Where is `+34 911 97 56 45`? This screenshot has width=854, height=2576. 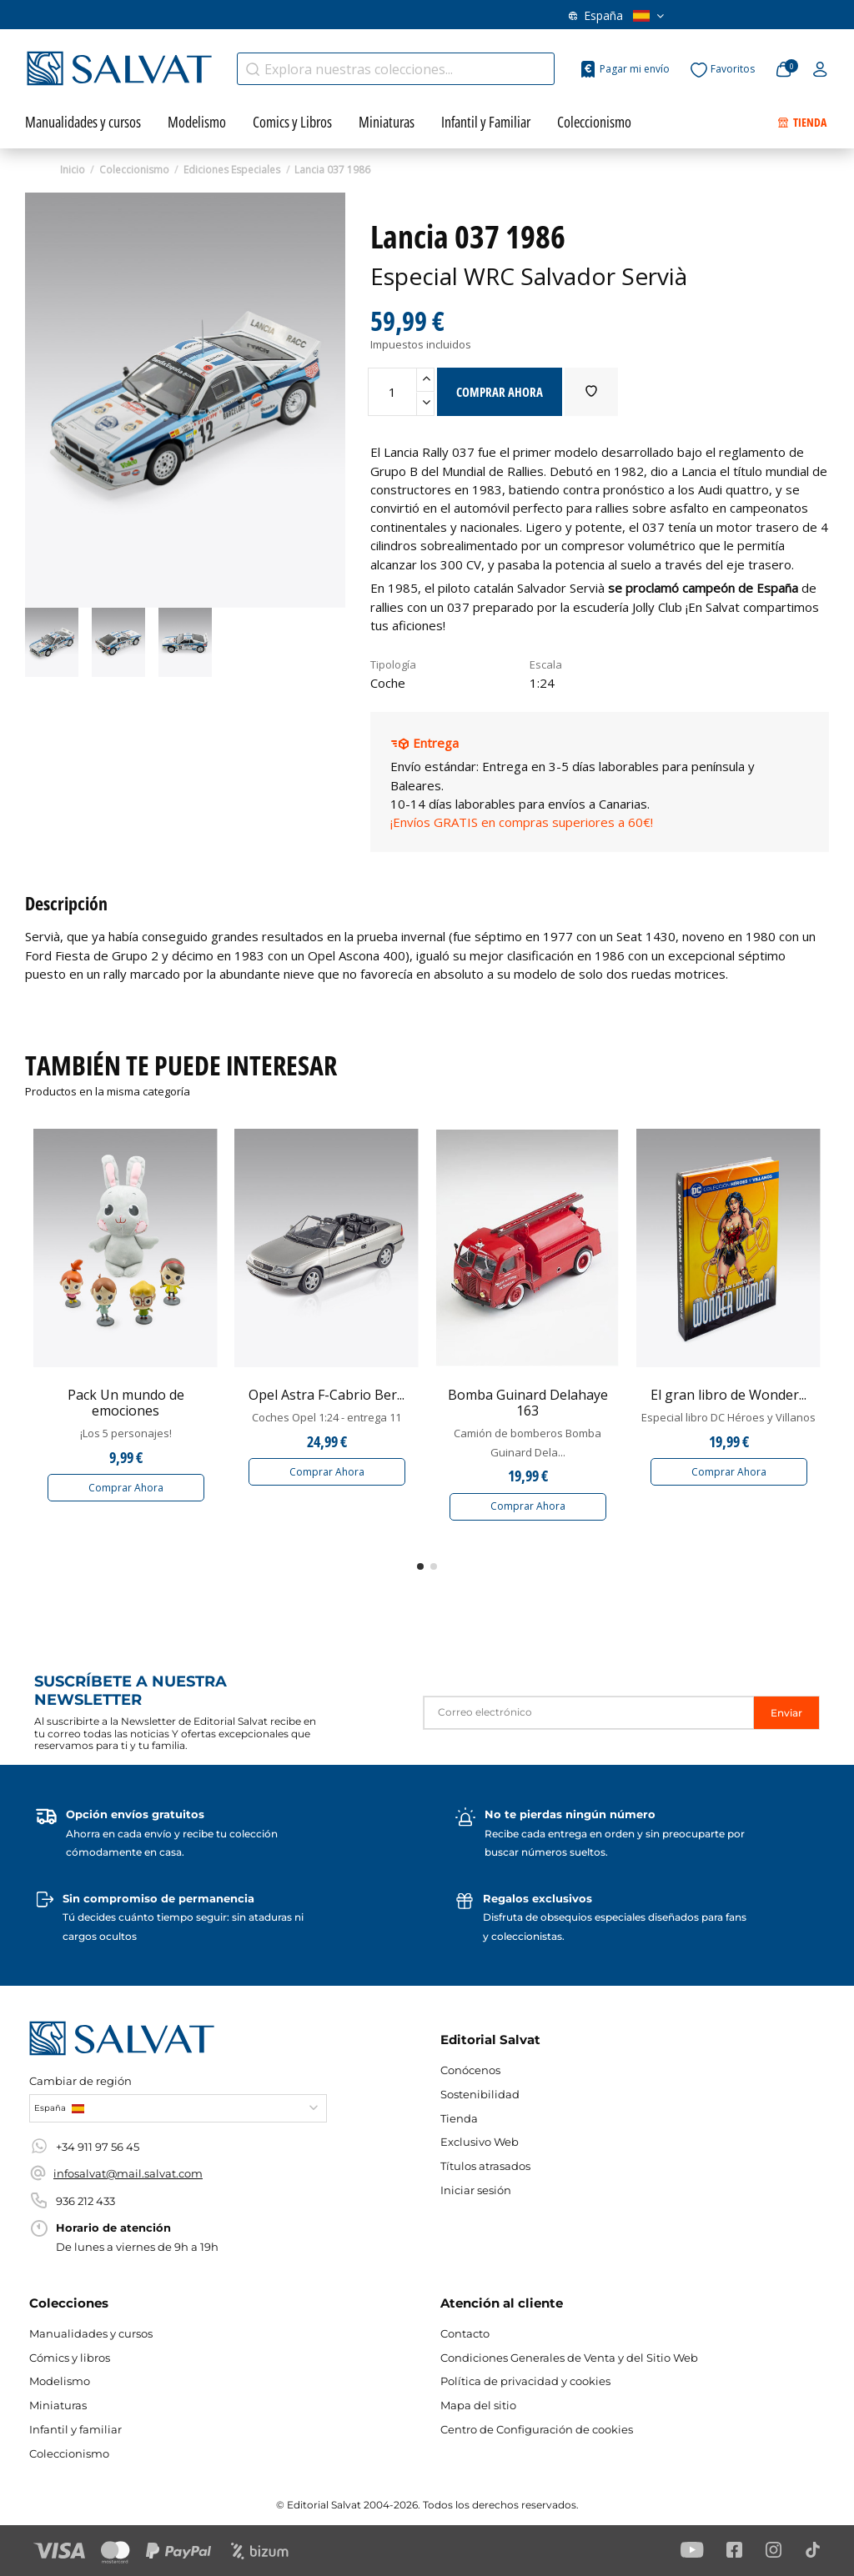 +34 911 97 56 45 is located at coordinates (97, 2146).